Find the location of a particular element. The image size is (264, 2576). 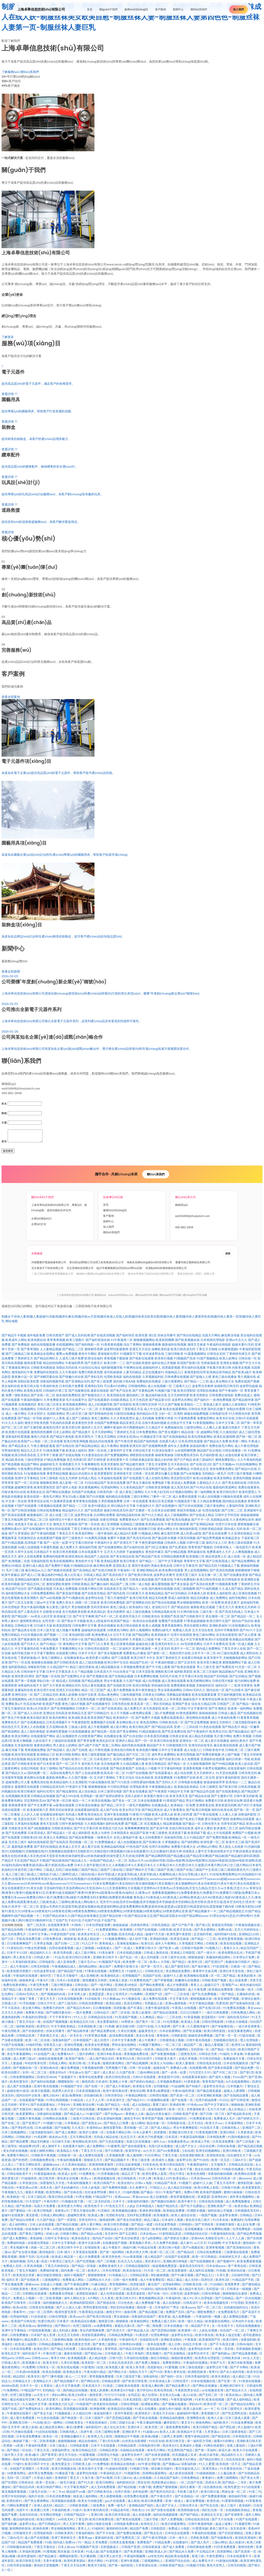

欧美成人21P is located at coordinates (162, 2180).